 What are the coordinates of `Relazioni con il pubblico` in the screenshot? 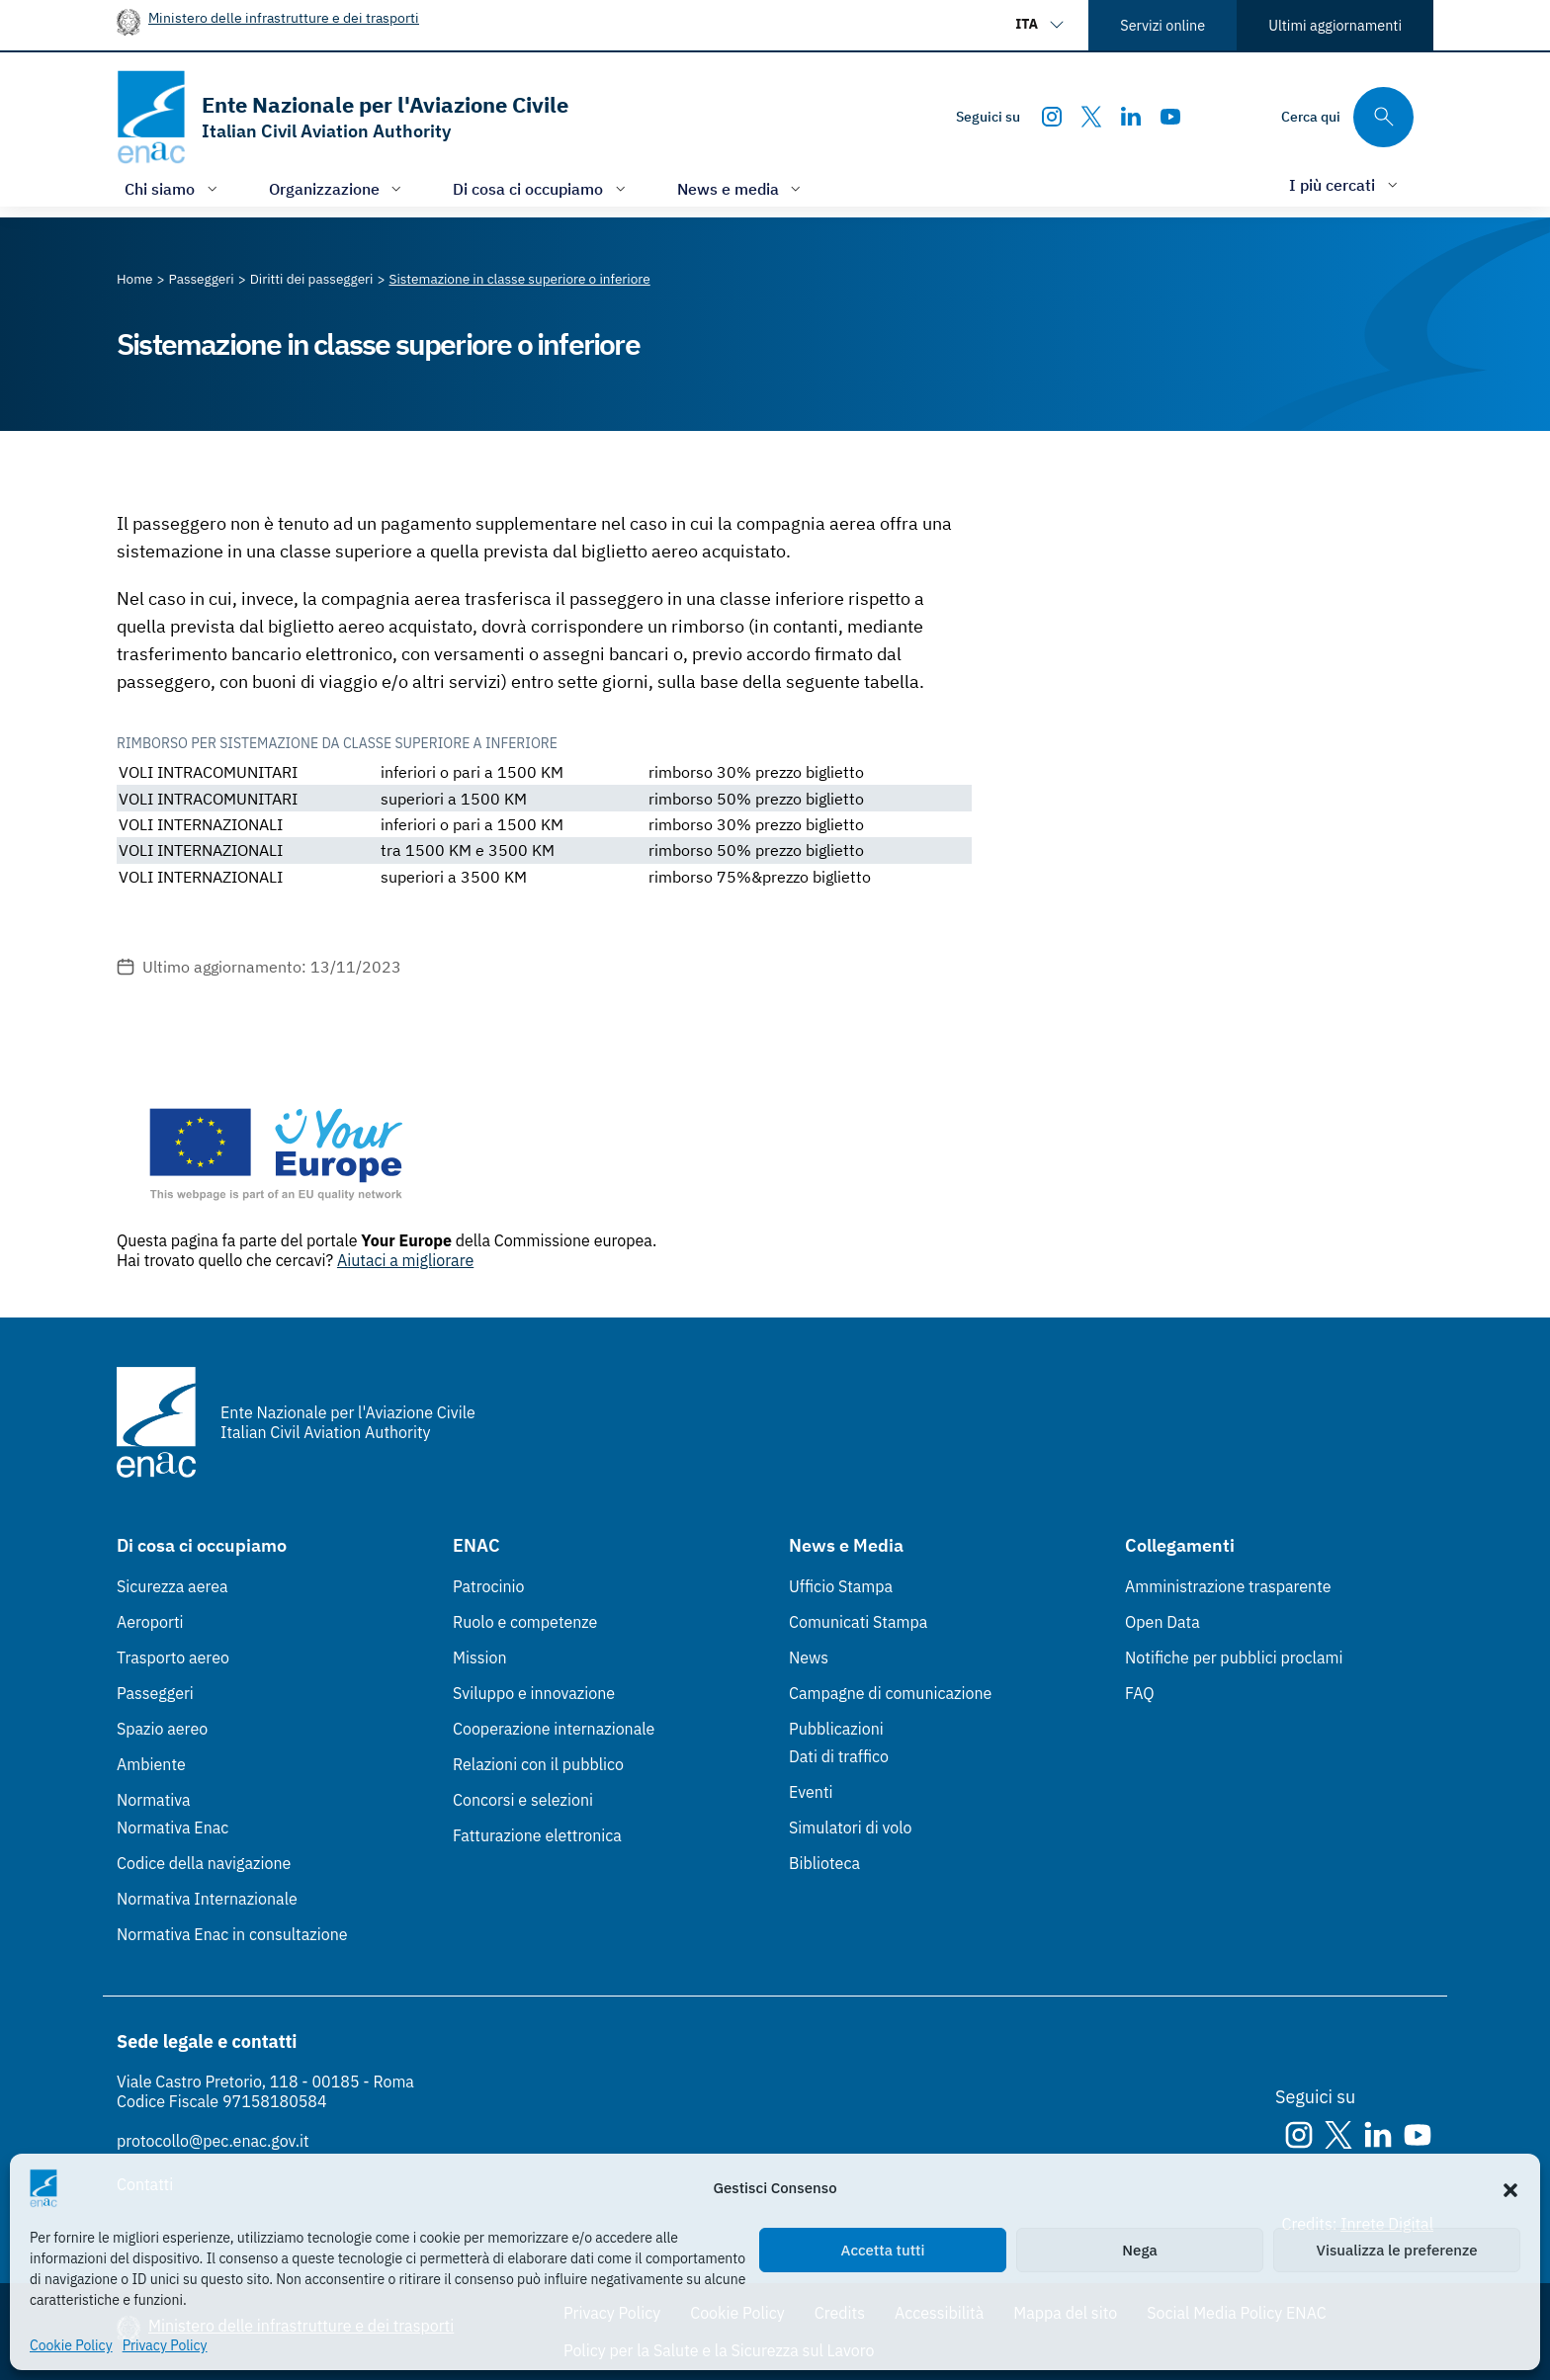 It's located at (538, 1764).